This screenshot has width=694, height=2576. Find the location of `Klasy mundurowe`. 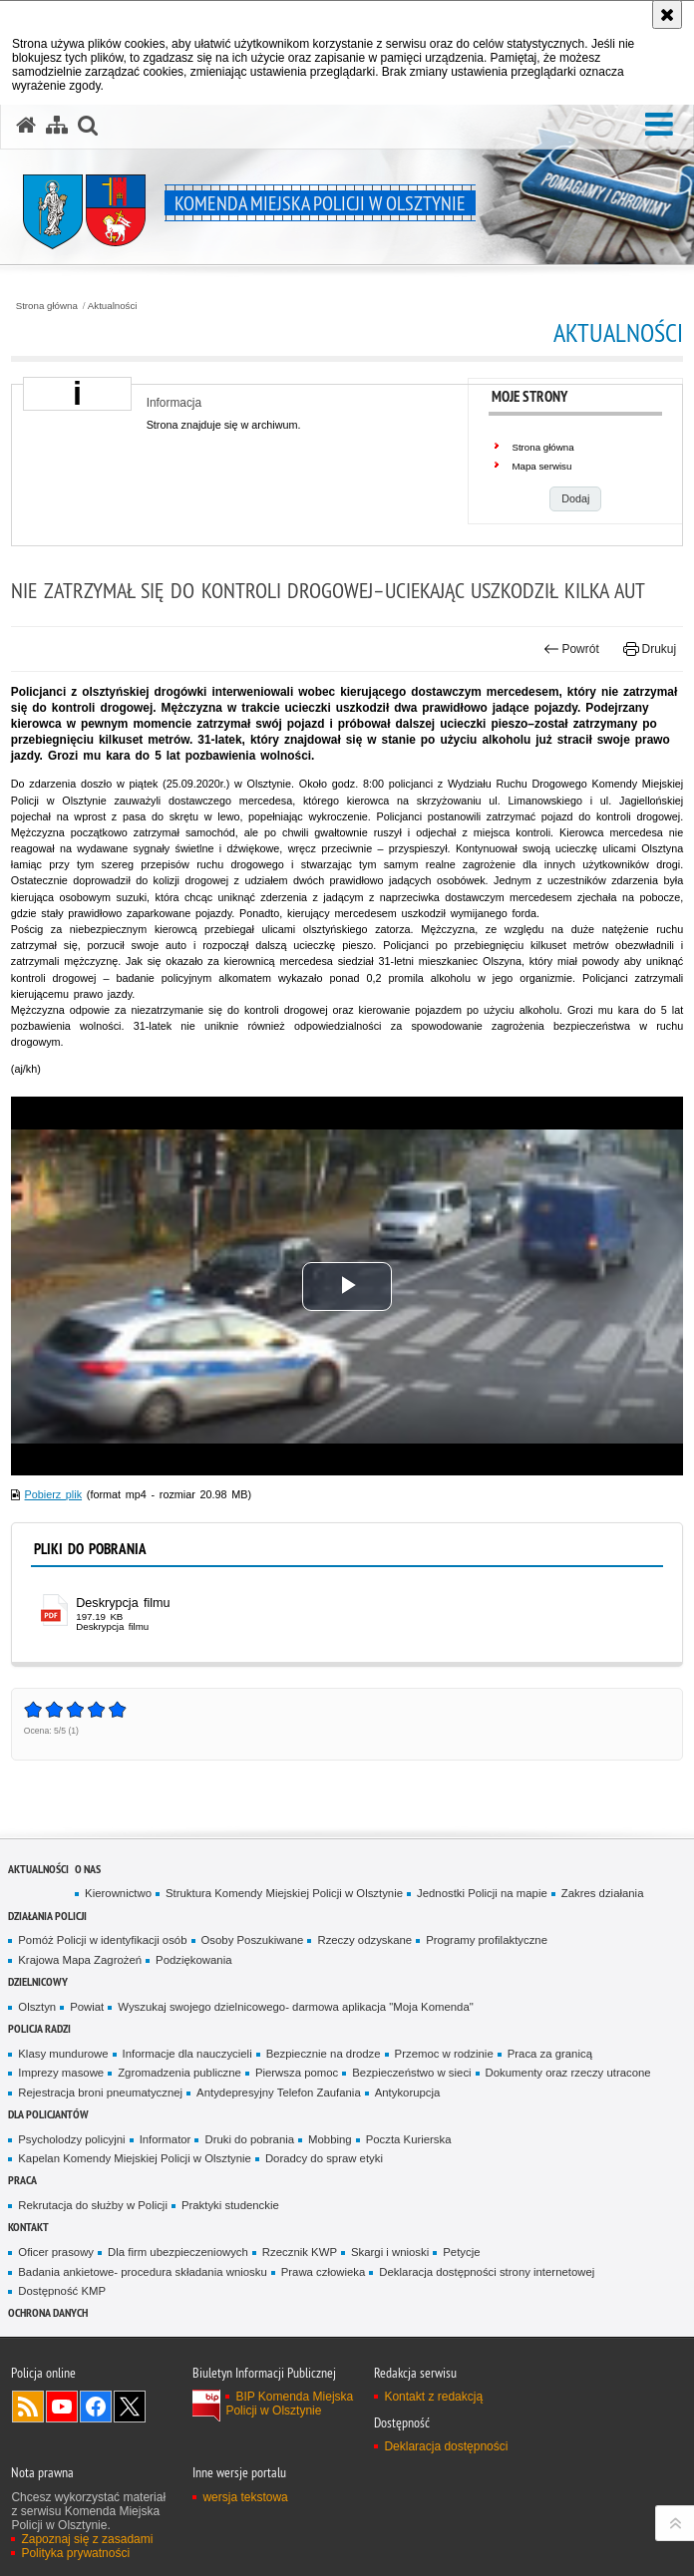

Klasy mundurowe is located at coordinates (63, 2054).